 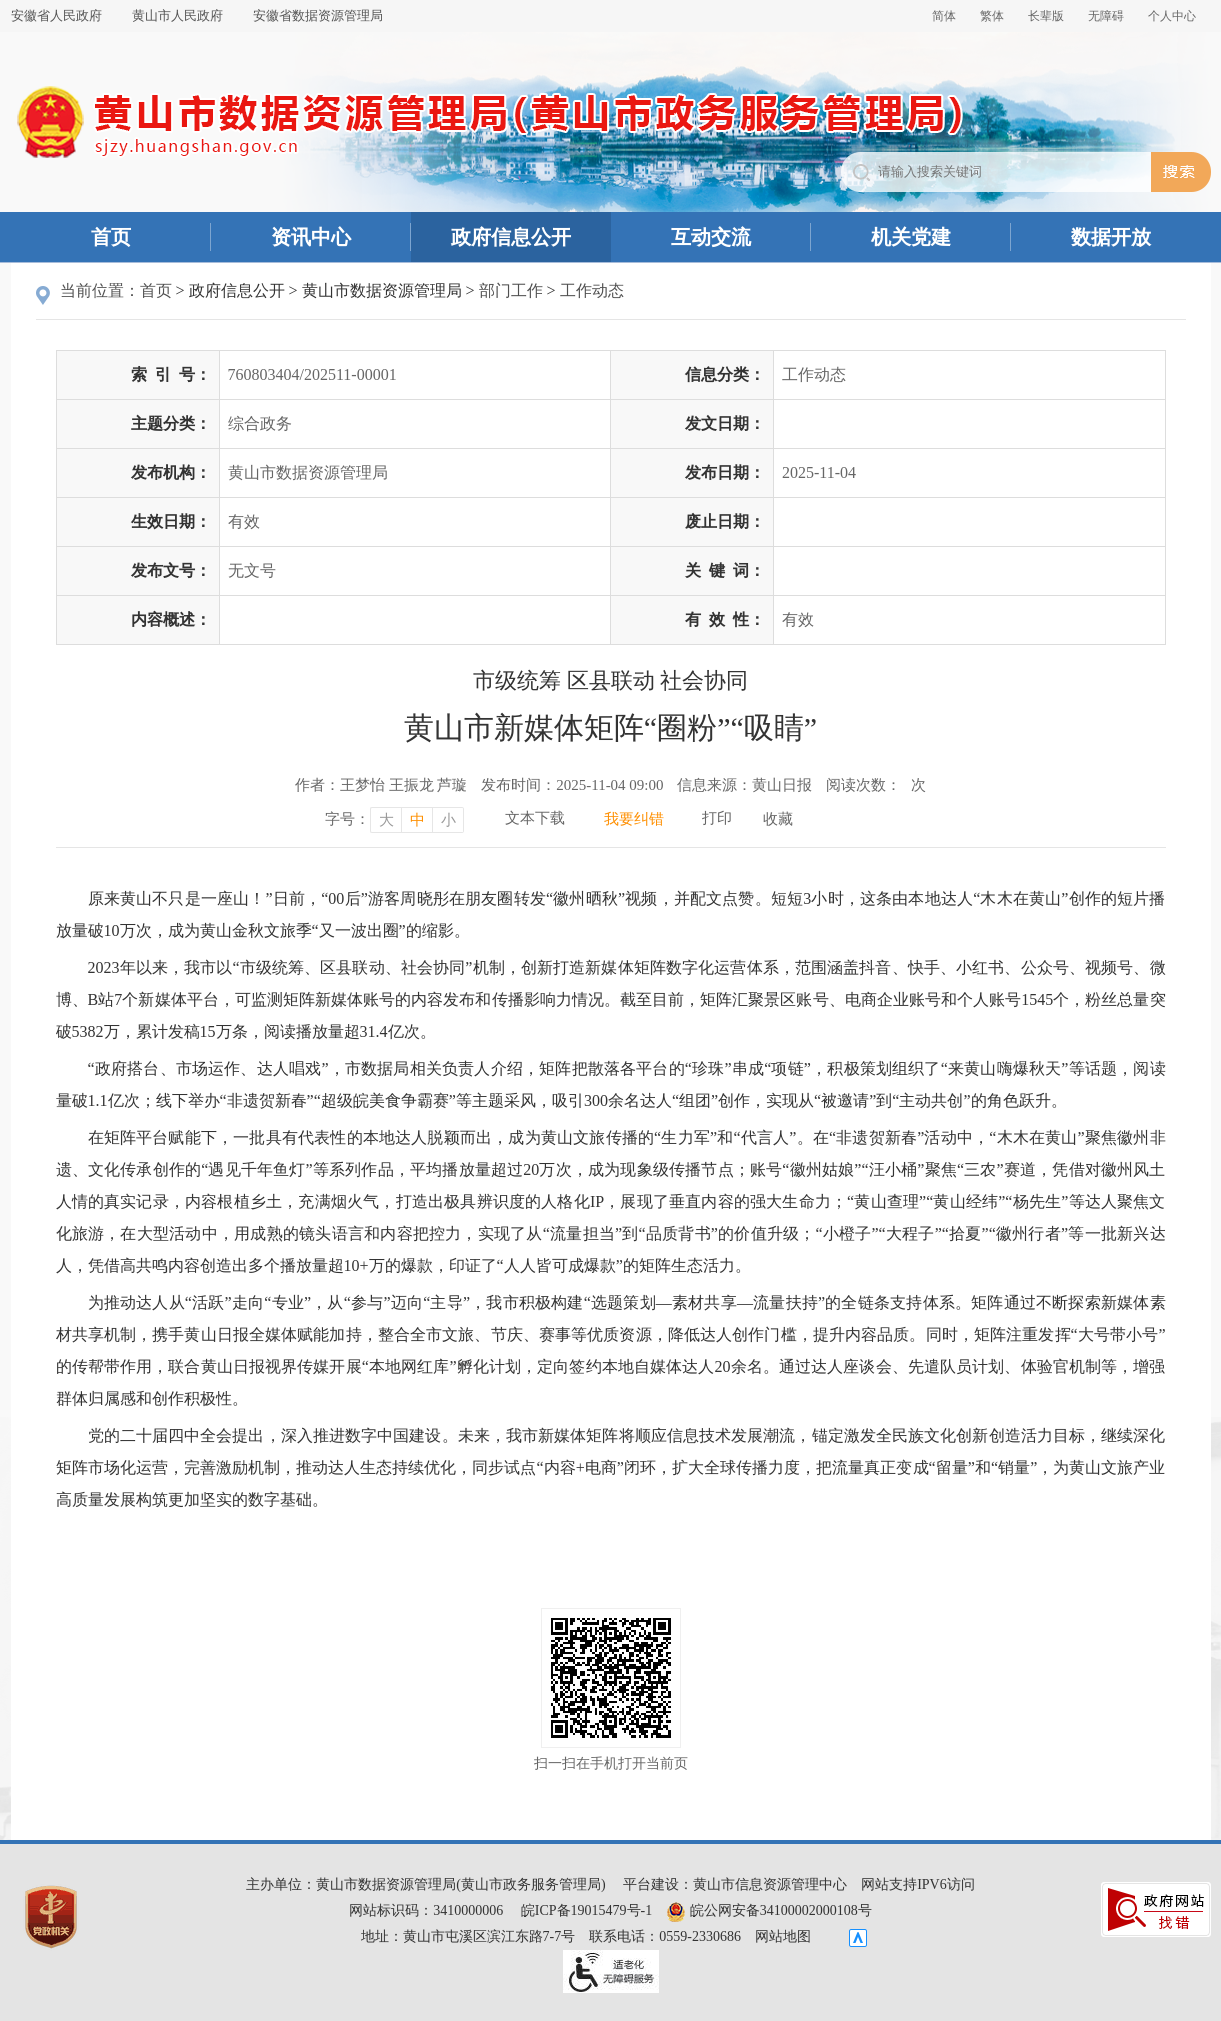 What do you see at coordinates (725, 570) in the screenshot?
I see `关键词：` at bounding box center [725, 570].